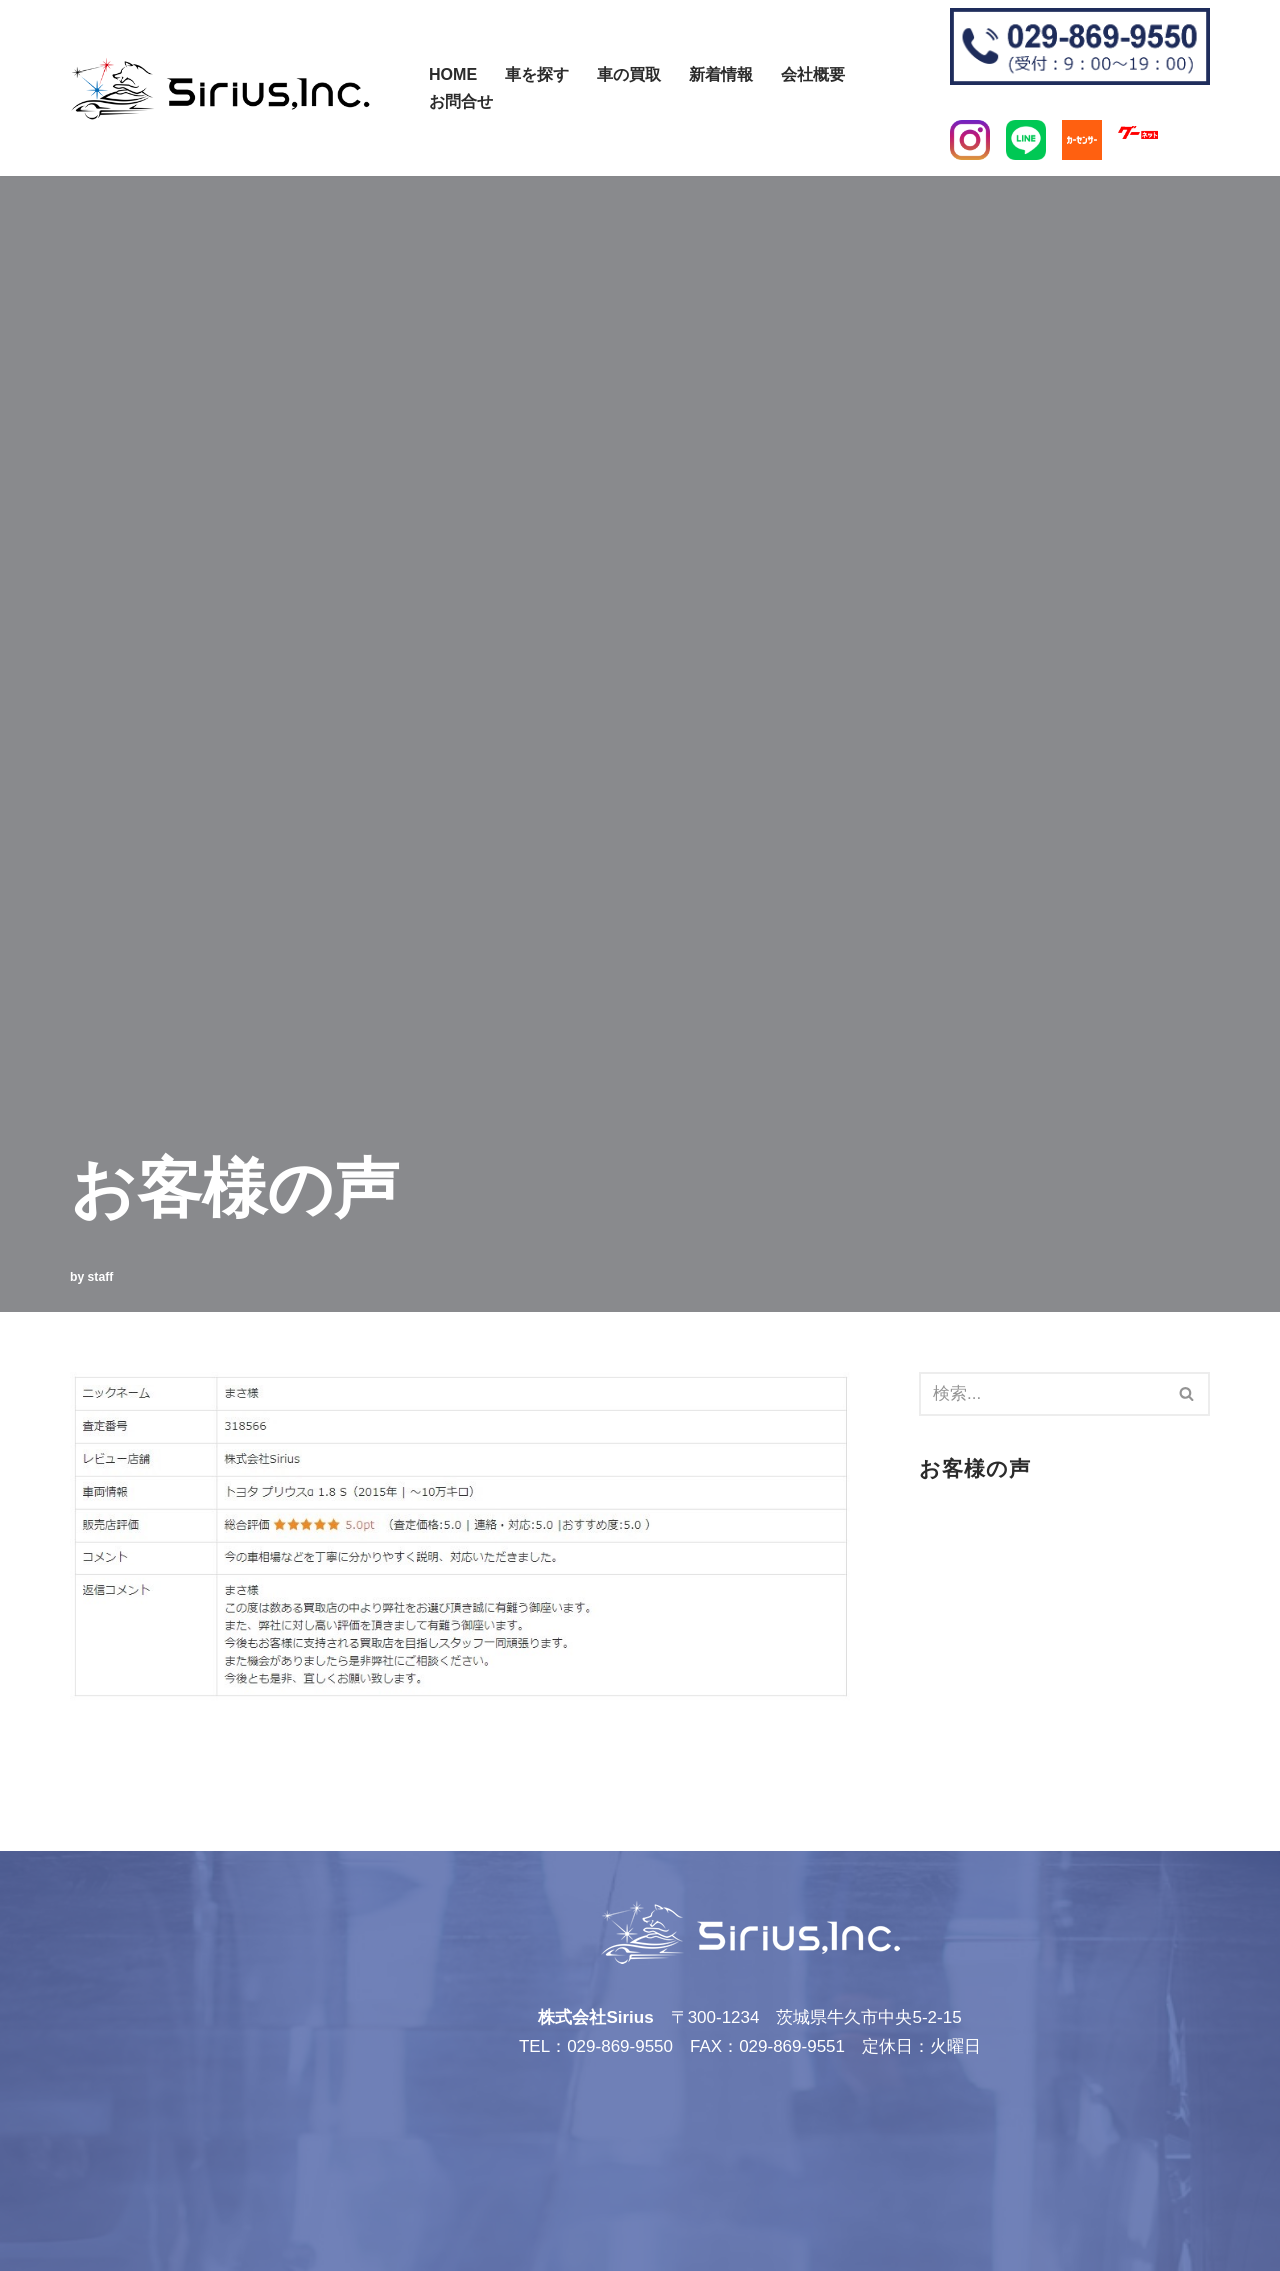 The height and width of the screenshot is (2271, 1280). I want to click on お問合せ, so click(461, 101).